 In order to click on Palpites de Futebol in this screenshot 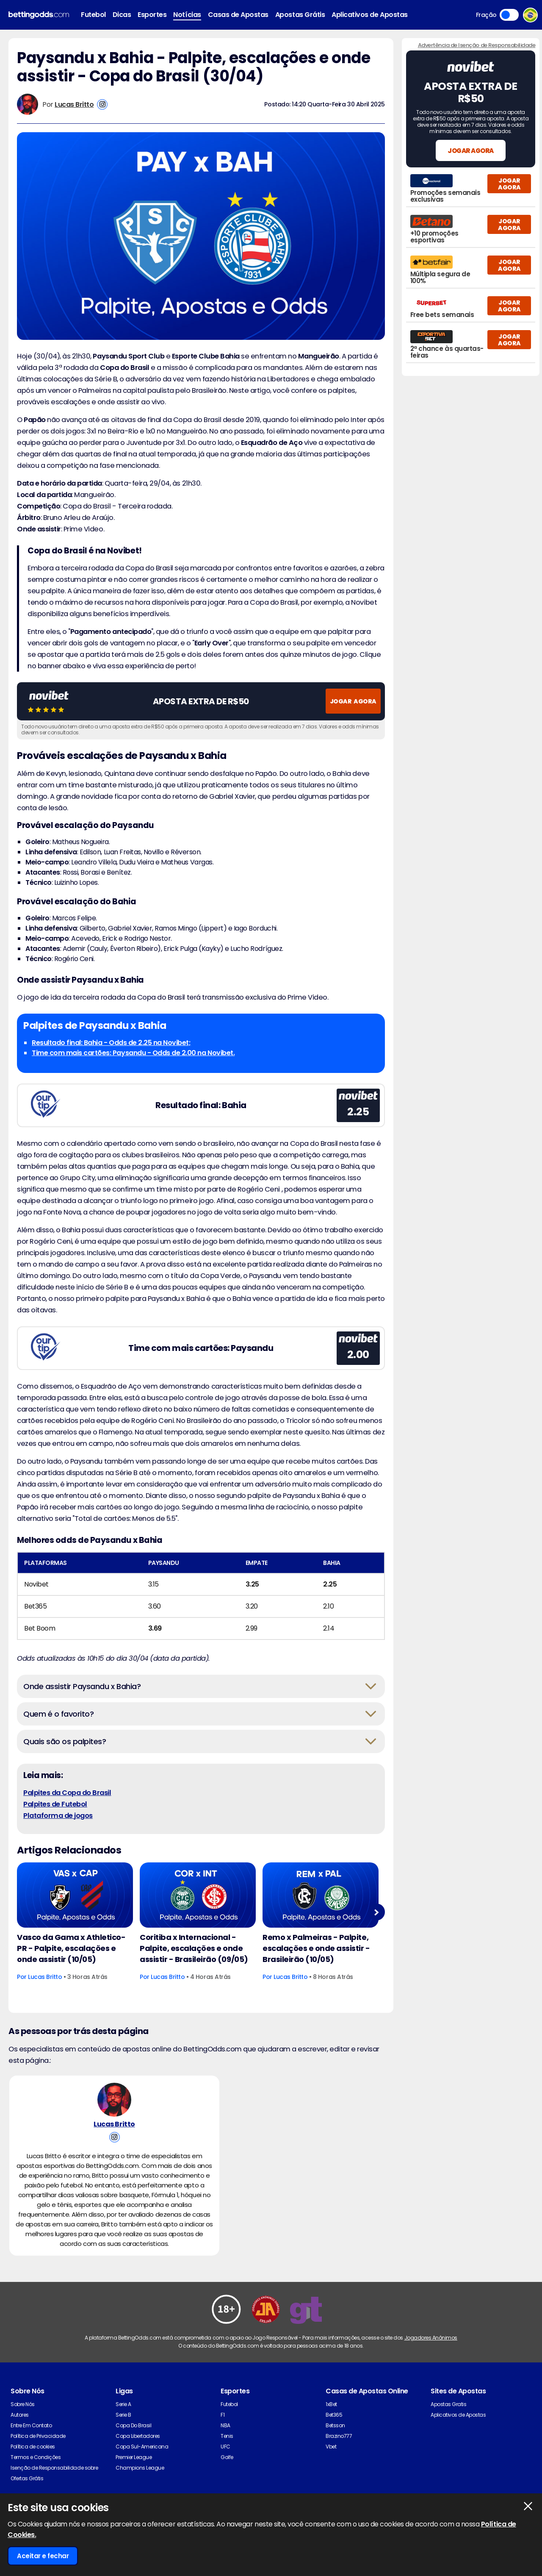, I will do `click(55, 1804)`.